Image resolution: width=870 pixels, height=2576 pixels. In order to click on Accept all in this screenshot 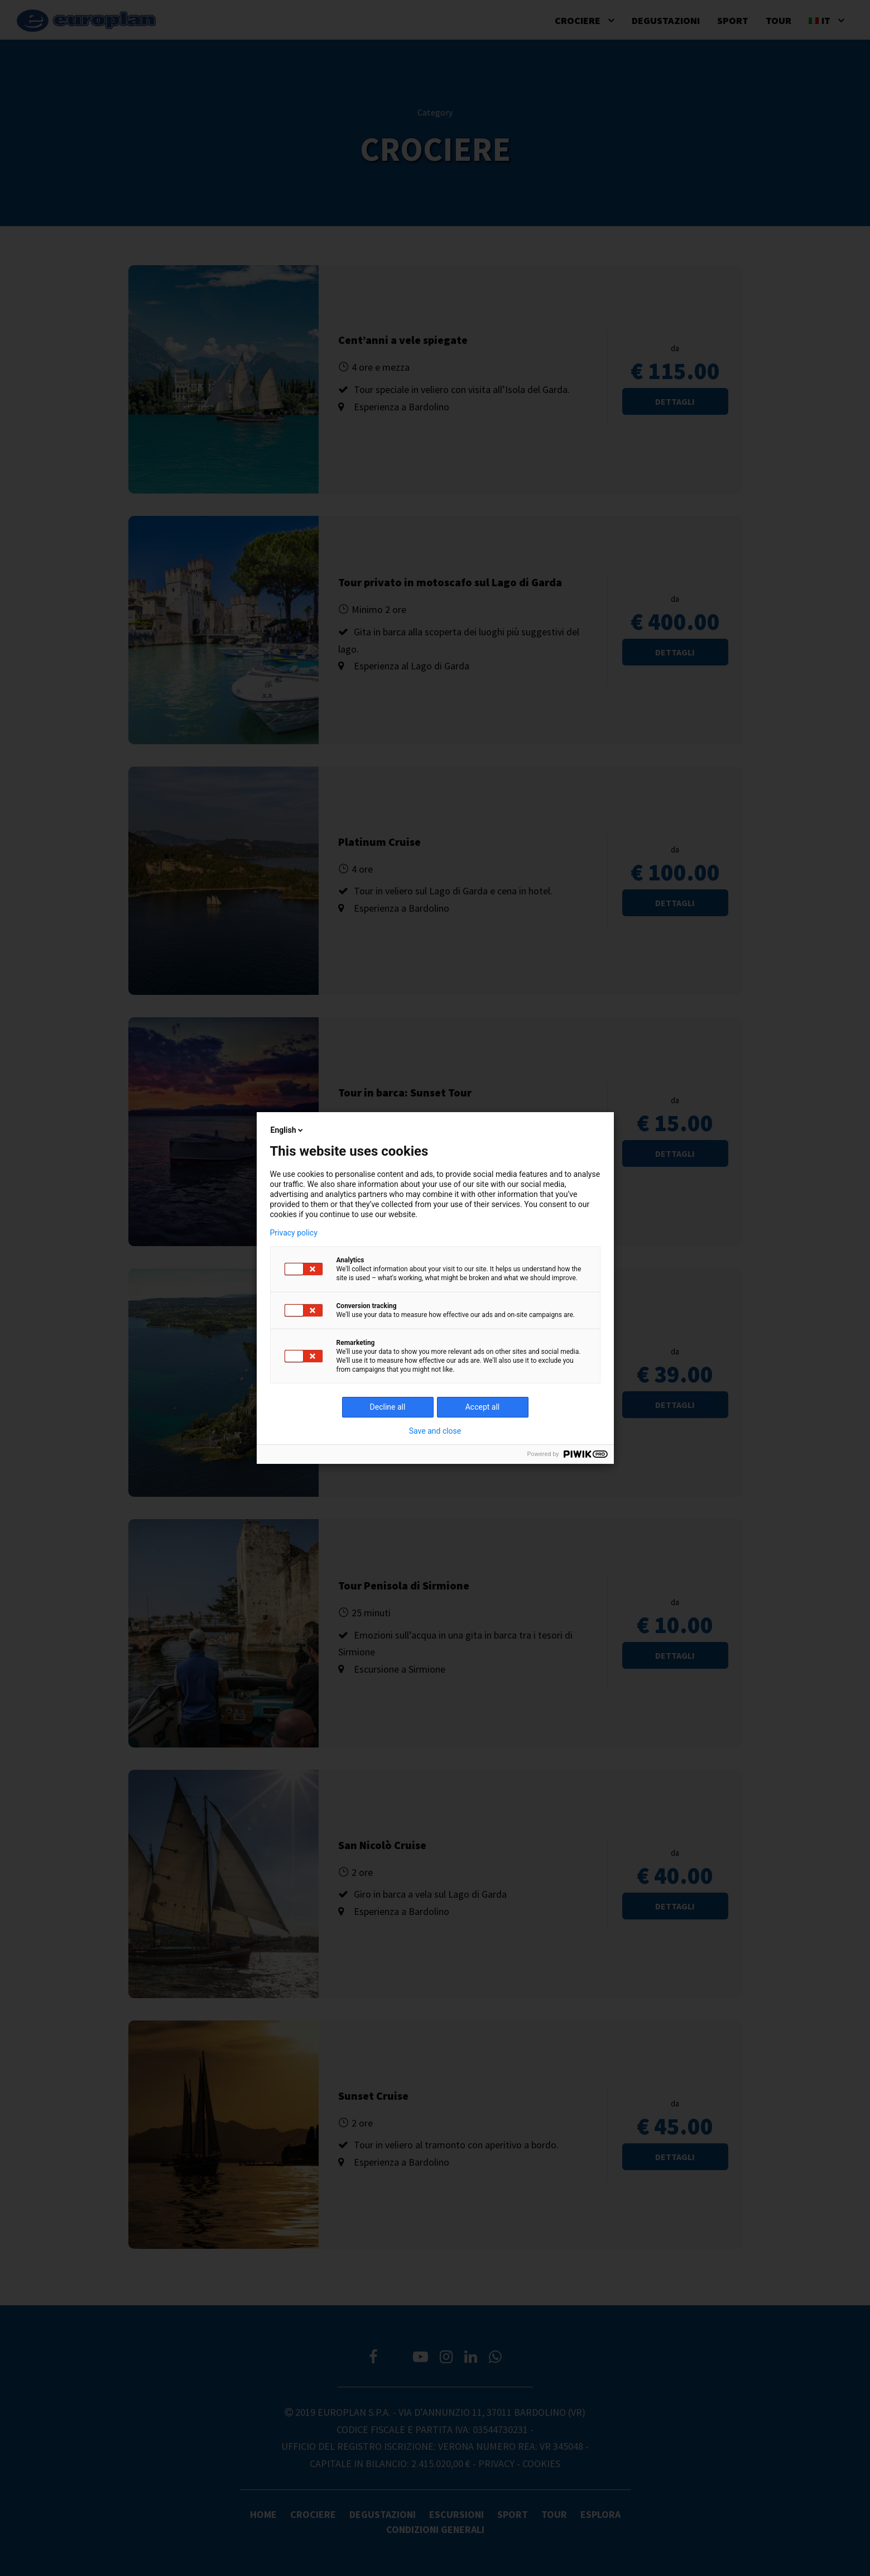, I will do `click(482, 1406)`.